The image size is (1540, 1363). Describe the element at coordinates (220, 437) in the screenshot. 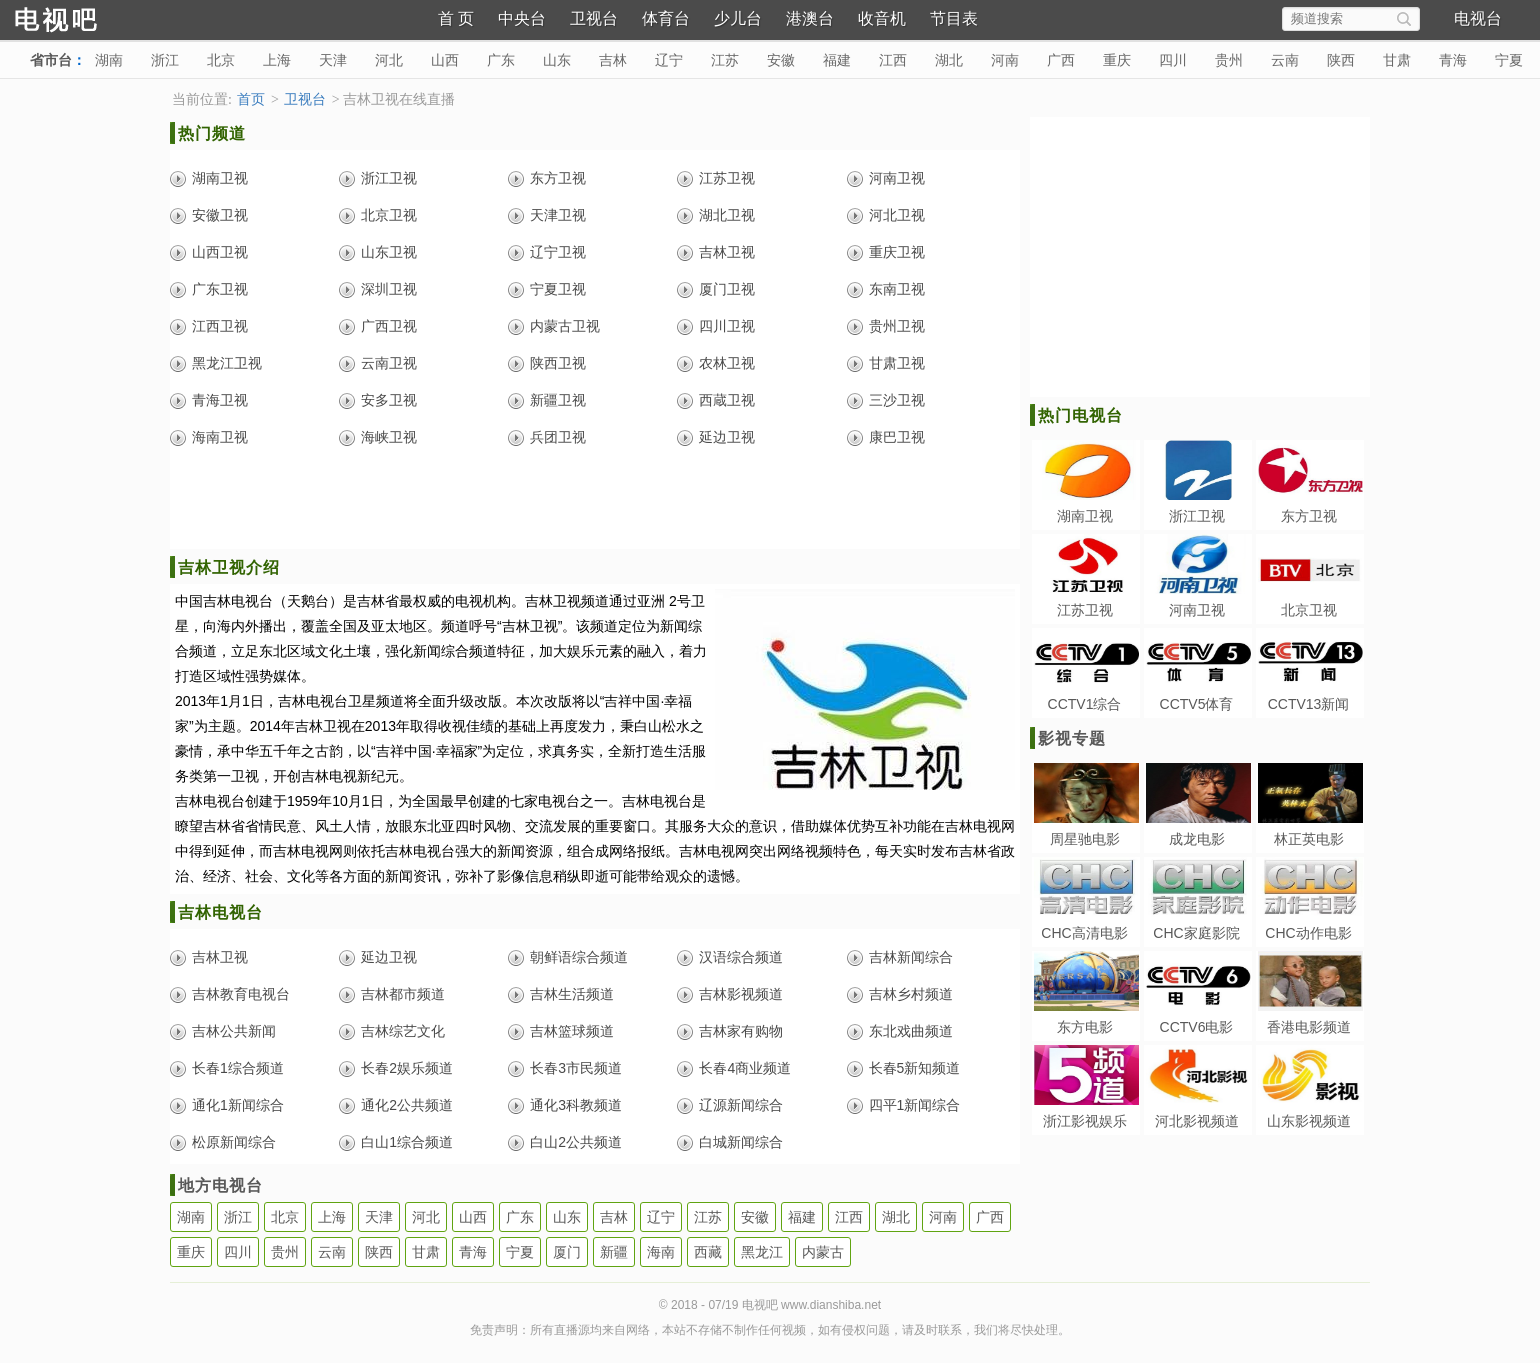

I see `海南卫视` at that location.